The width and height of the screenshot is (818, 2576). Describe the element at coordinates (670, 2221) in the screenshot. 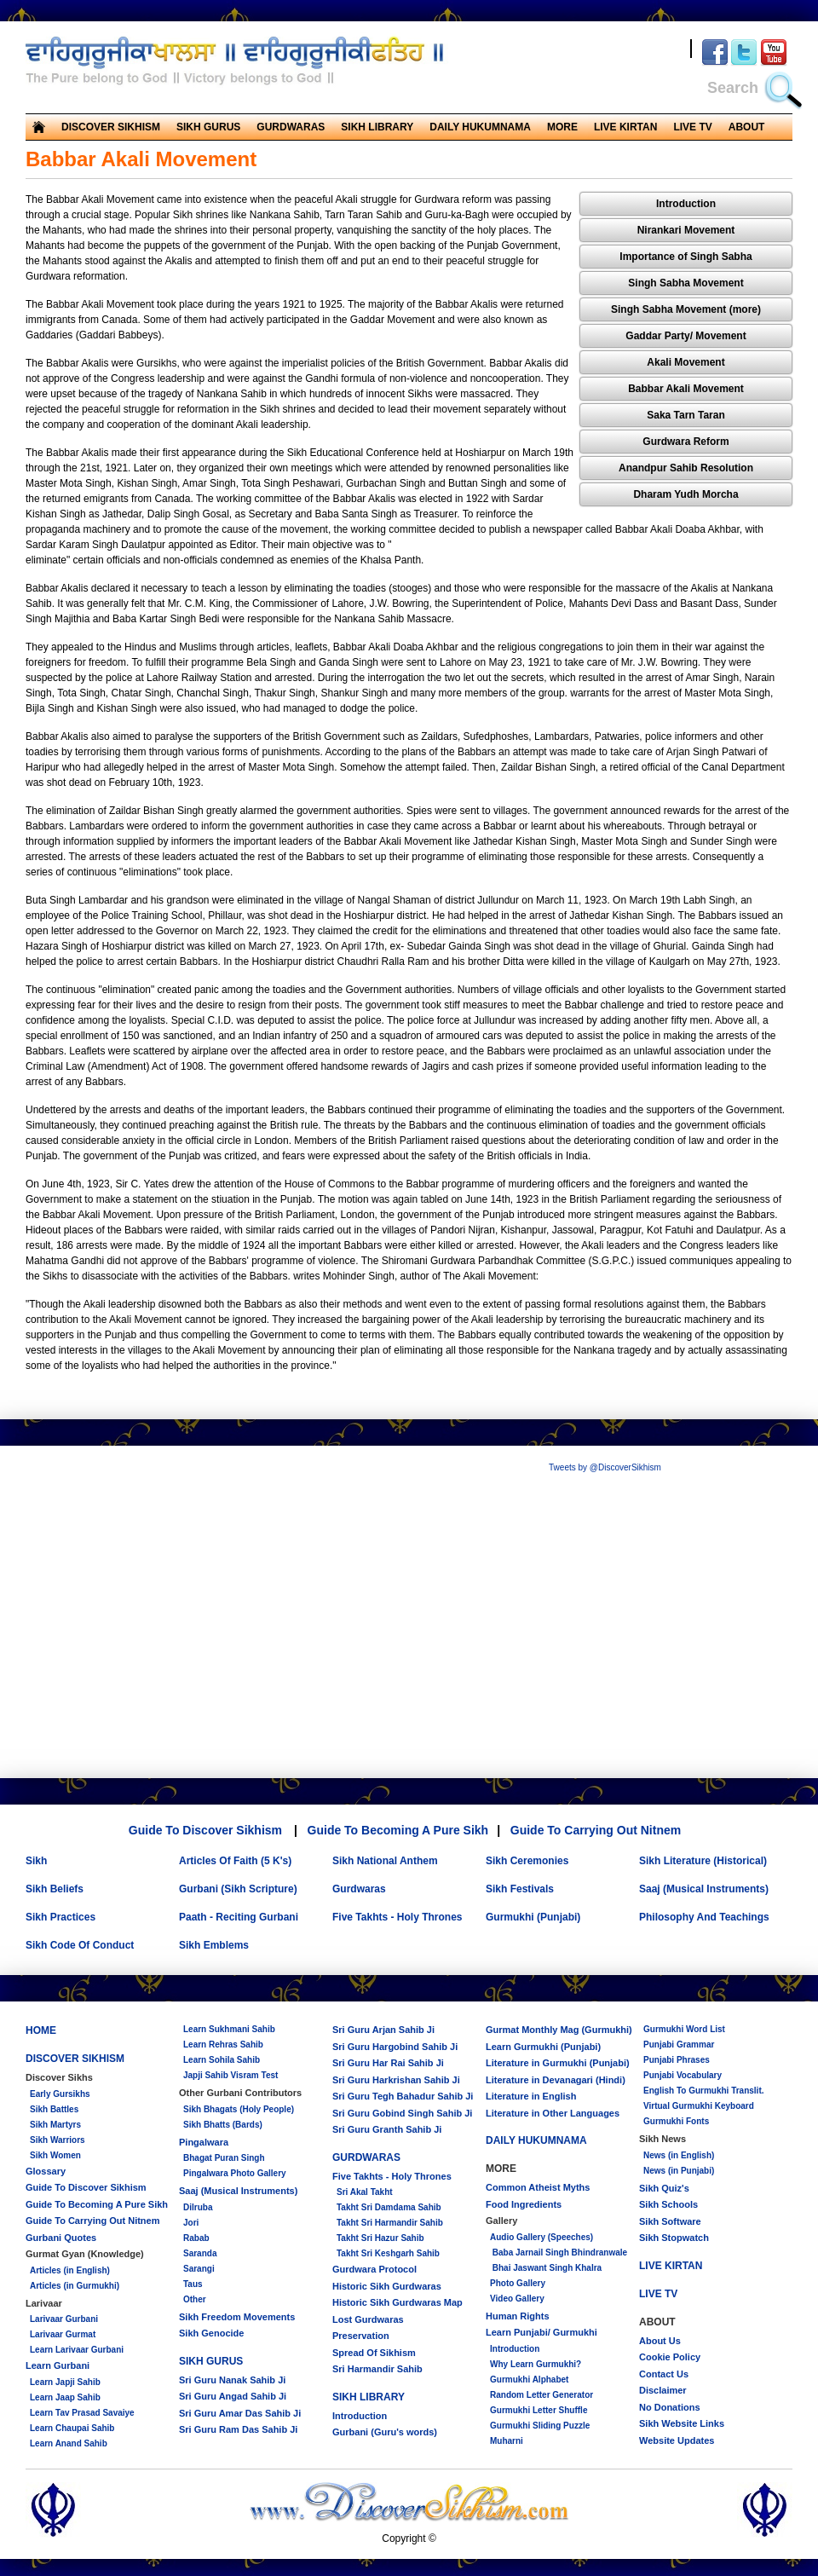

I see `Sikh Software` at that location.